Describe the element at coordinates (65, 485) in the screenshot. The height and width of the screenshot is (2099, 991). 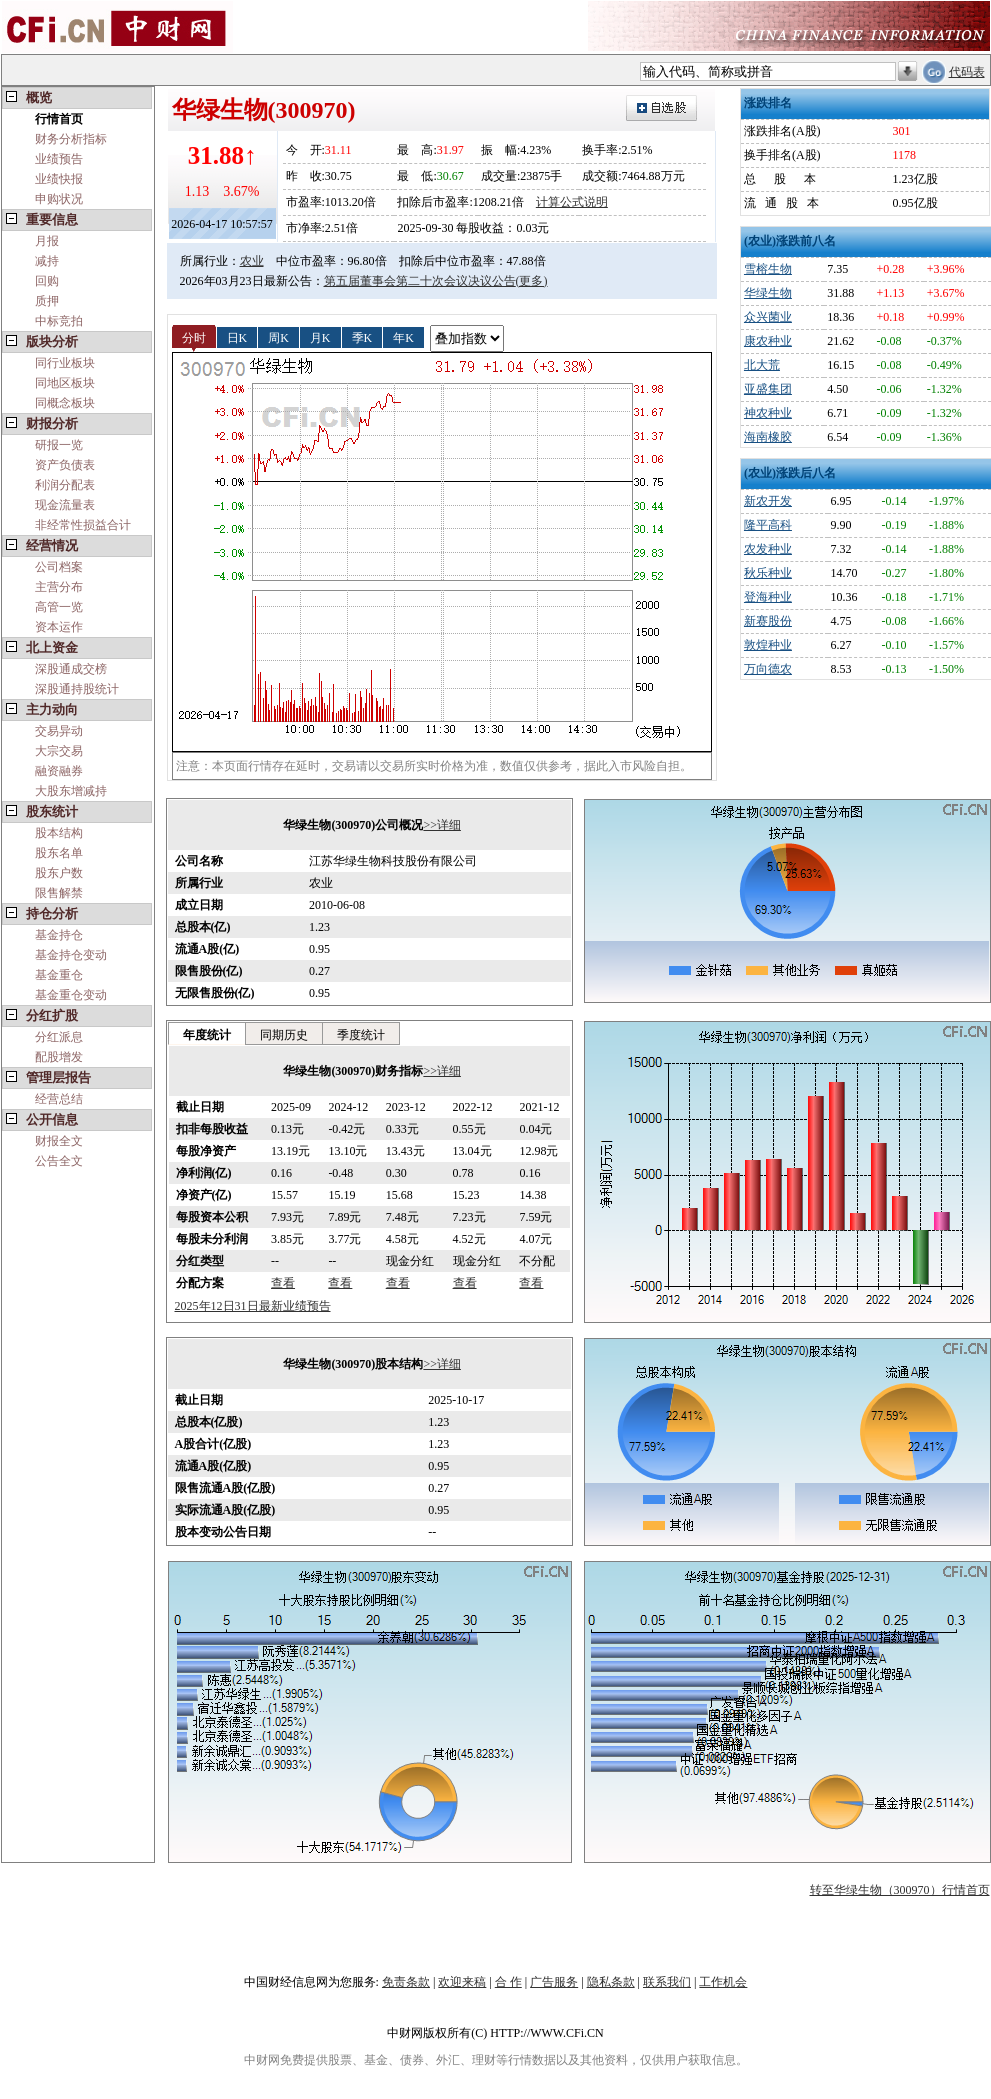
I see `利润分配表` at that location.